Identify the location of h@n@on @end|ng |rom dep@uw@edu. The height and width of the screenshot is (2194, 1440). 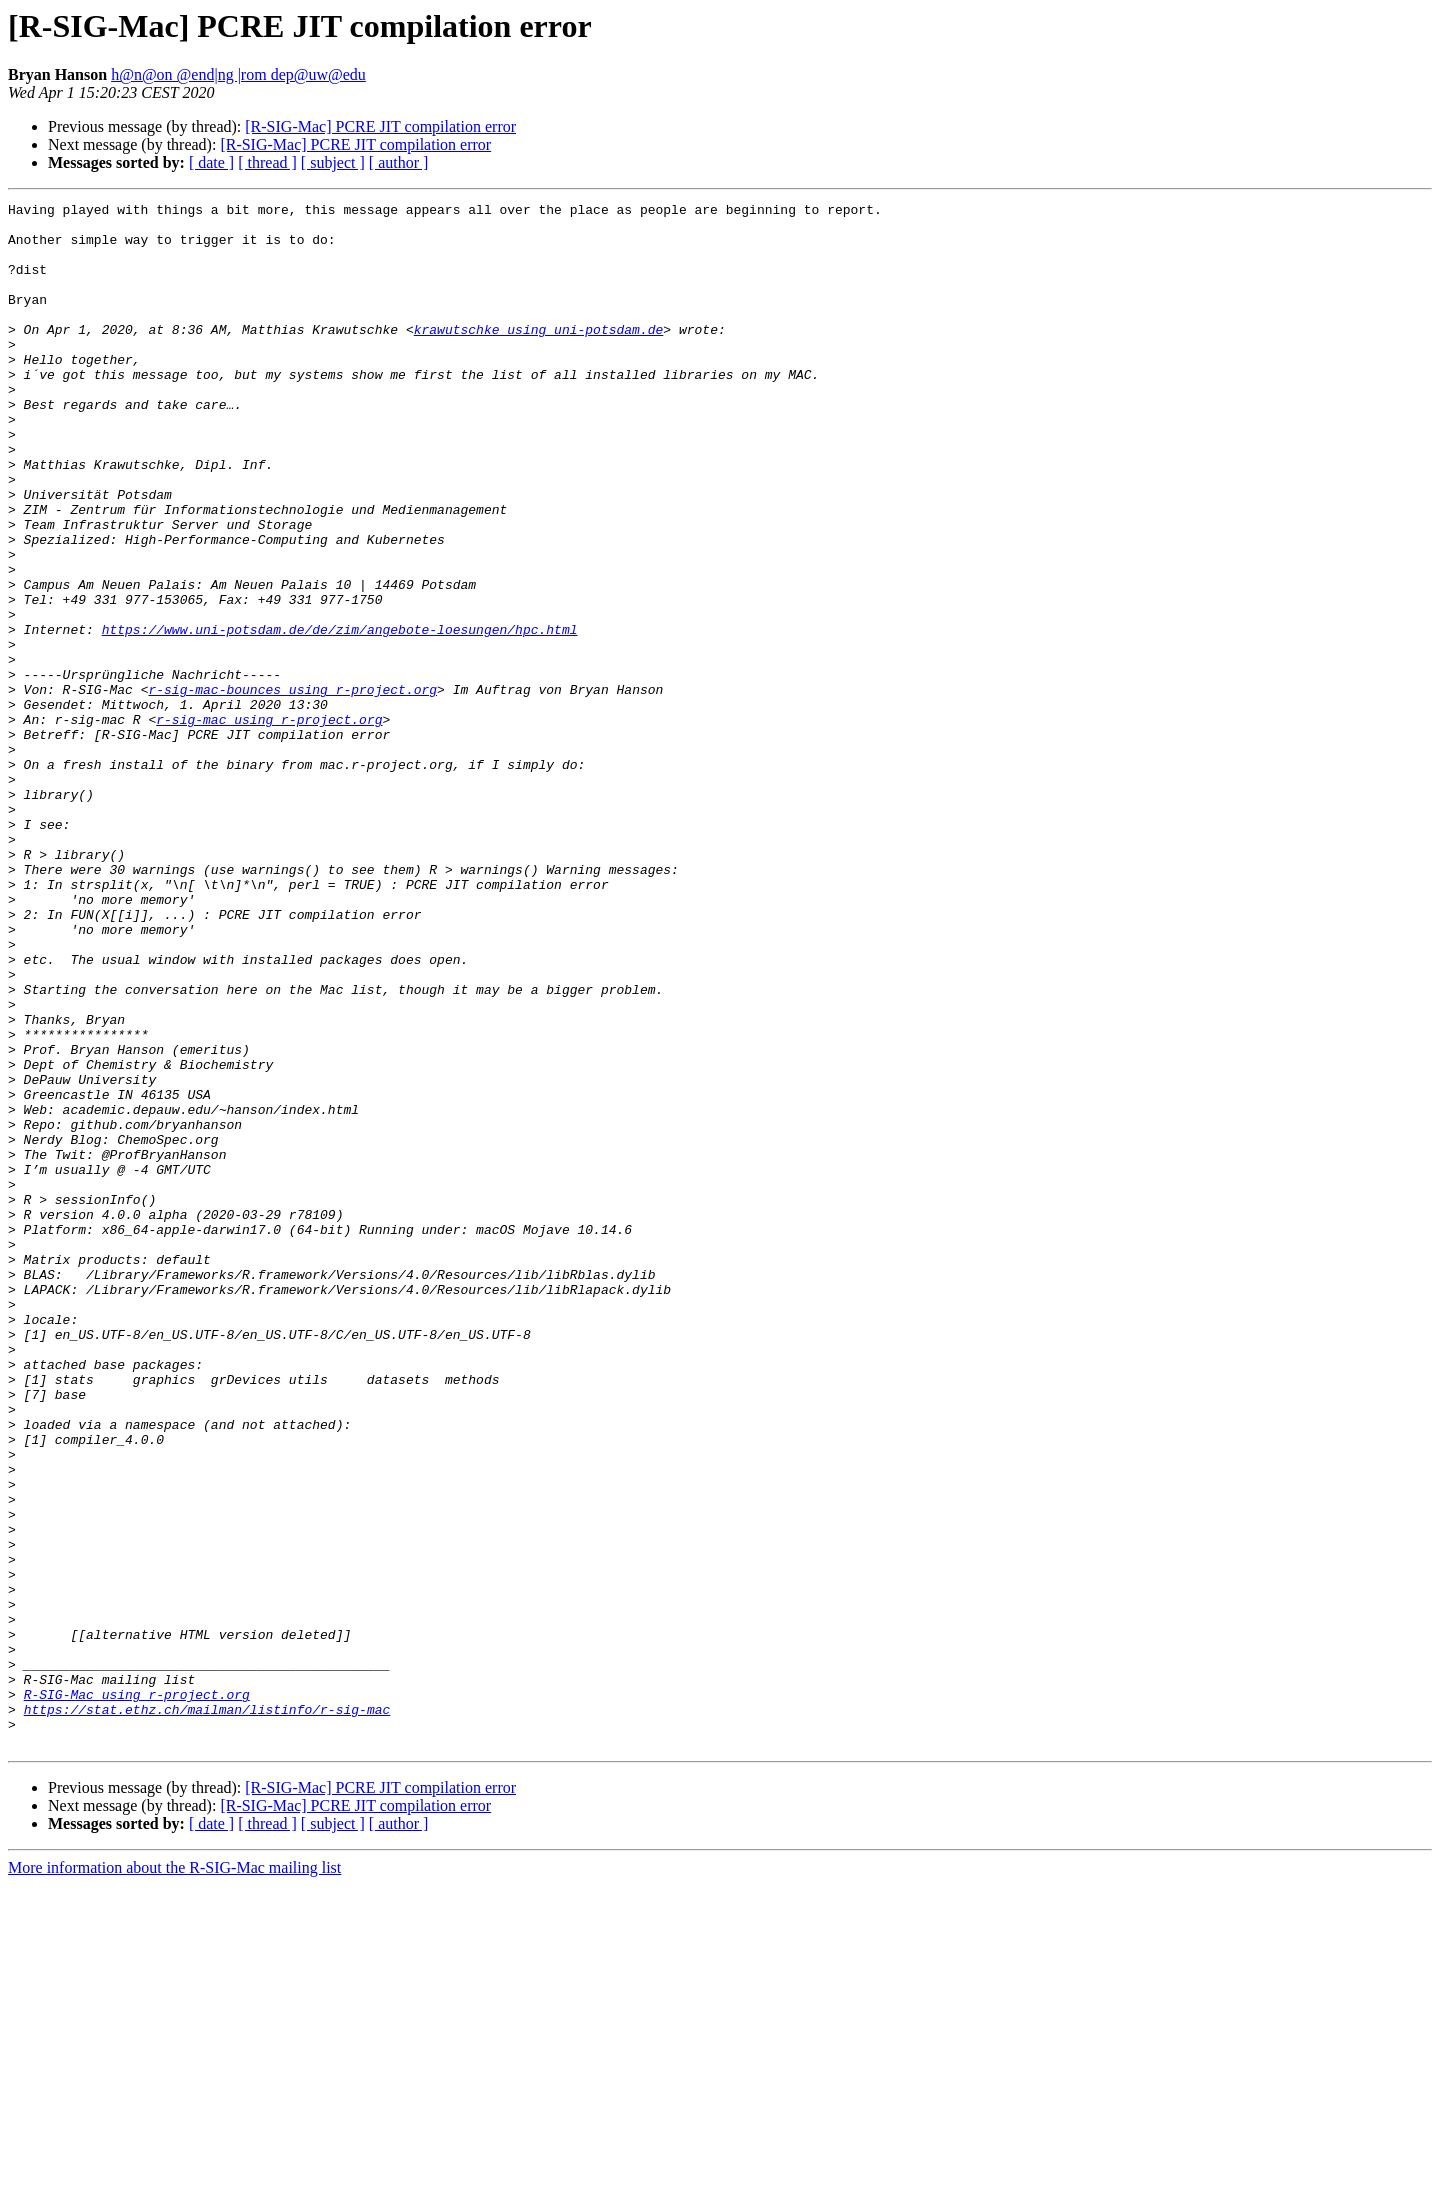
(238, 74).